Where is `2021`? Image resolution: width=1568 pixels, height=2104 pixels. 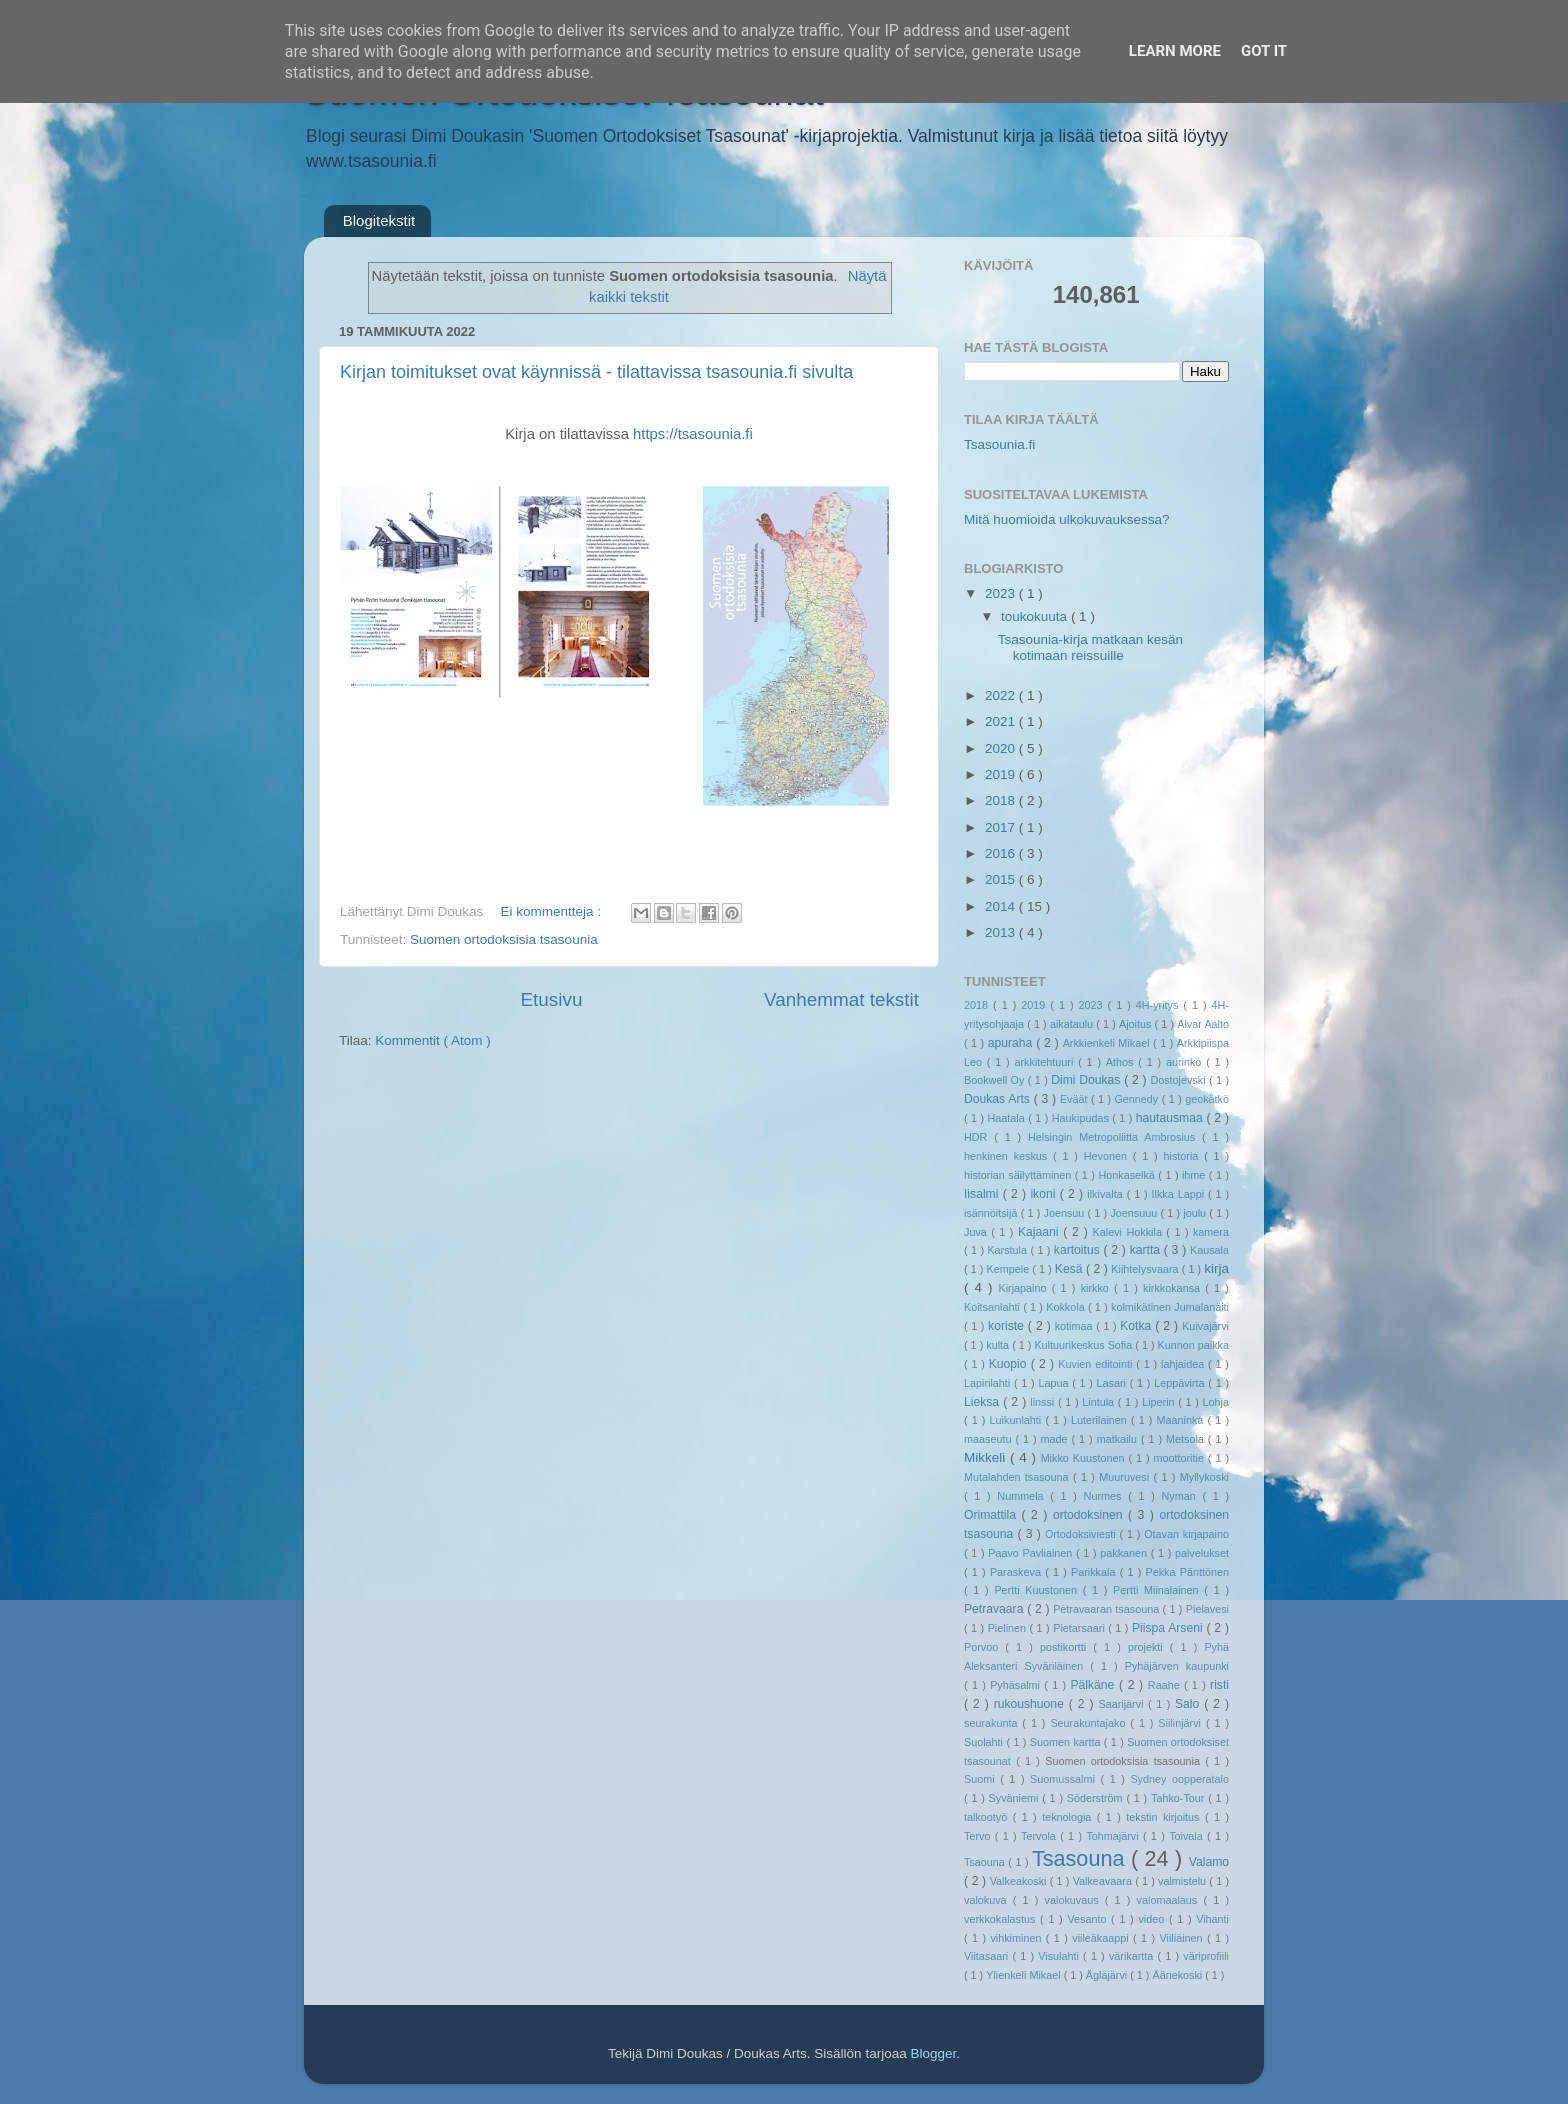 2021 is located at coordinates (1002, 721).